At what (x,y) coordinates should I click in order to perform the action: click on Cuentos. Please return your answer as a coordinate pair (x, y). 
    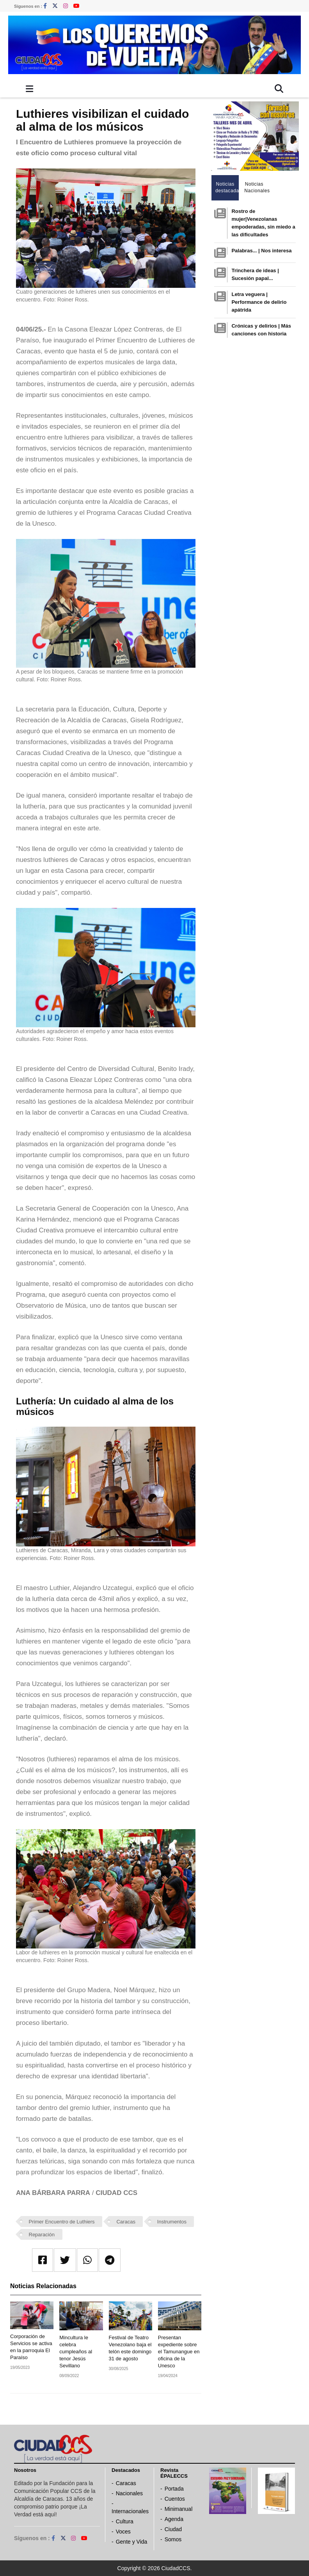
    Looking at the image, I should click on (175, 2499).